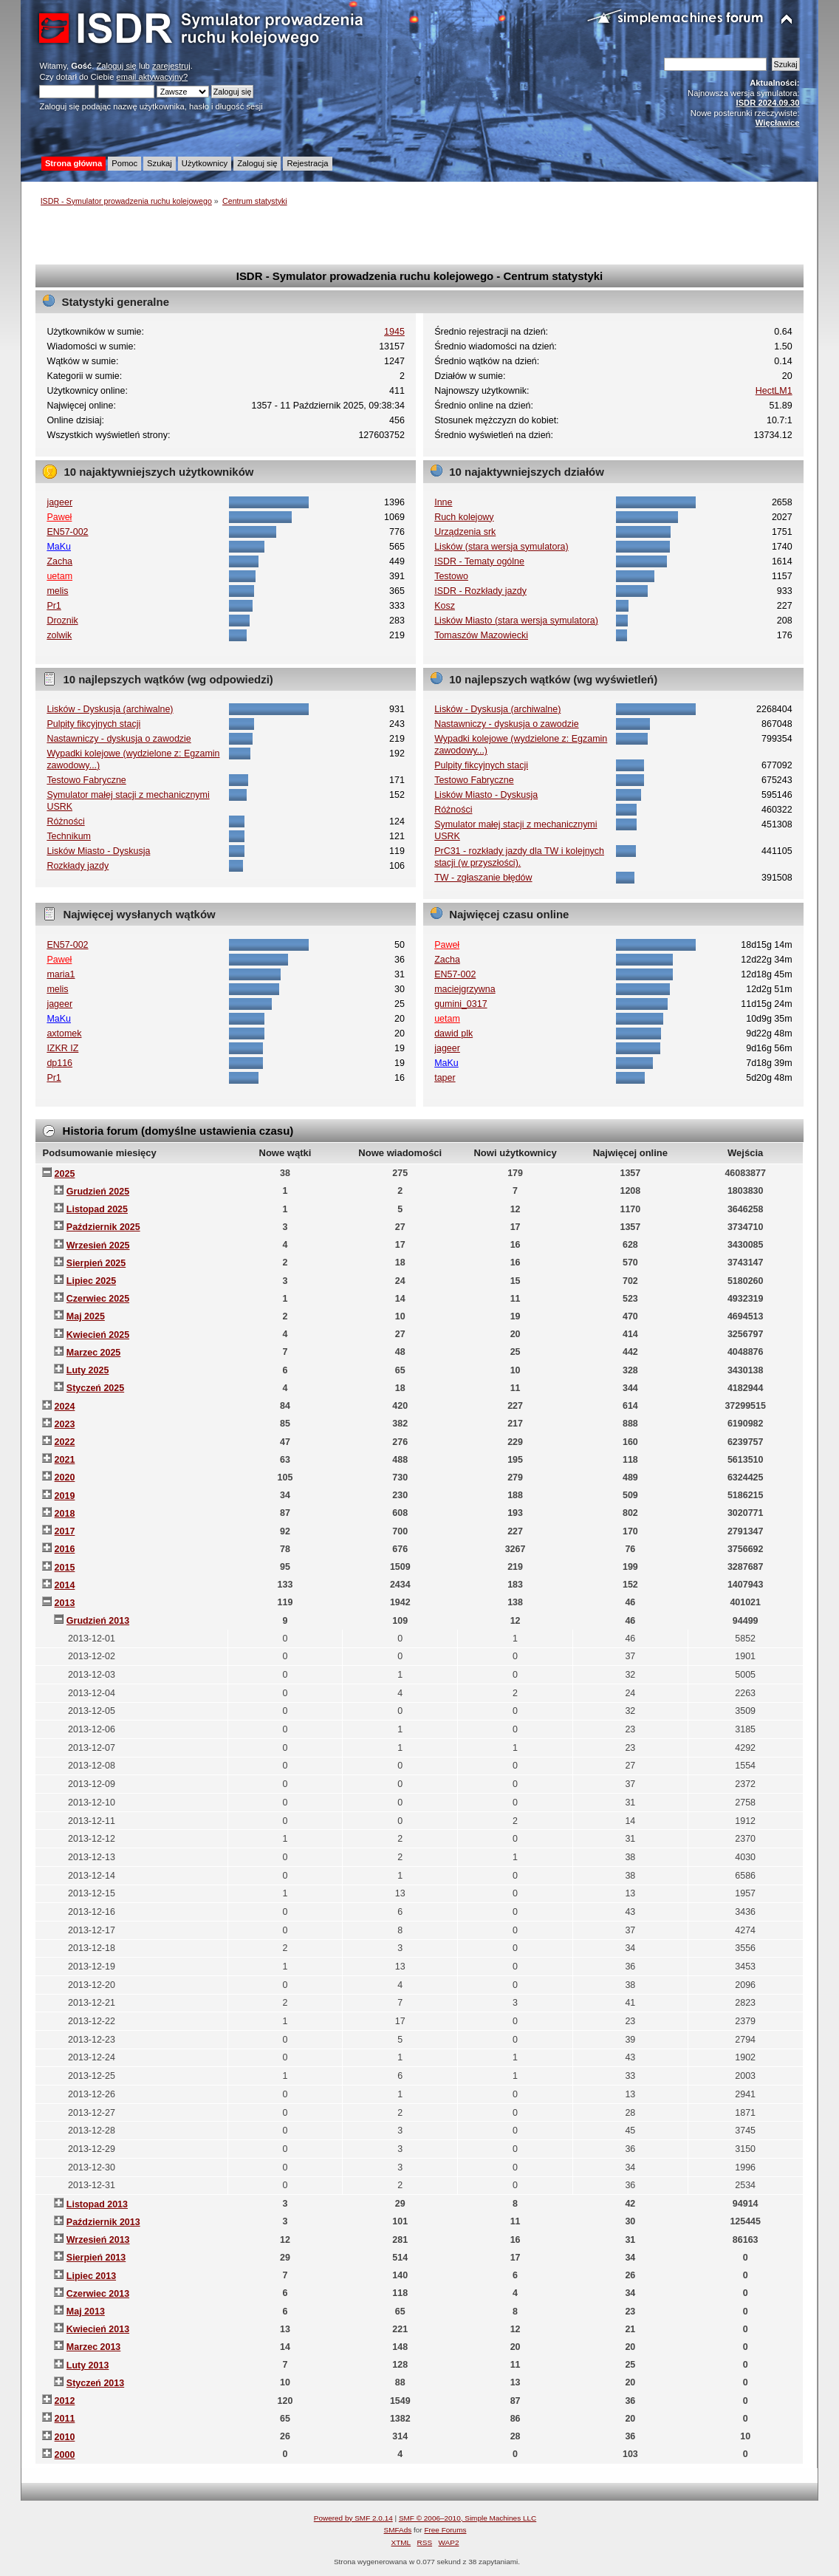  I want to click on 2014, so click(65, 1585).